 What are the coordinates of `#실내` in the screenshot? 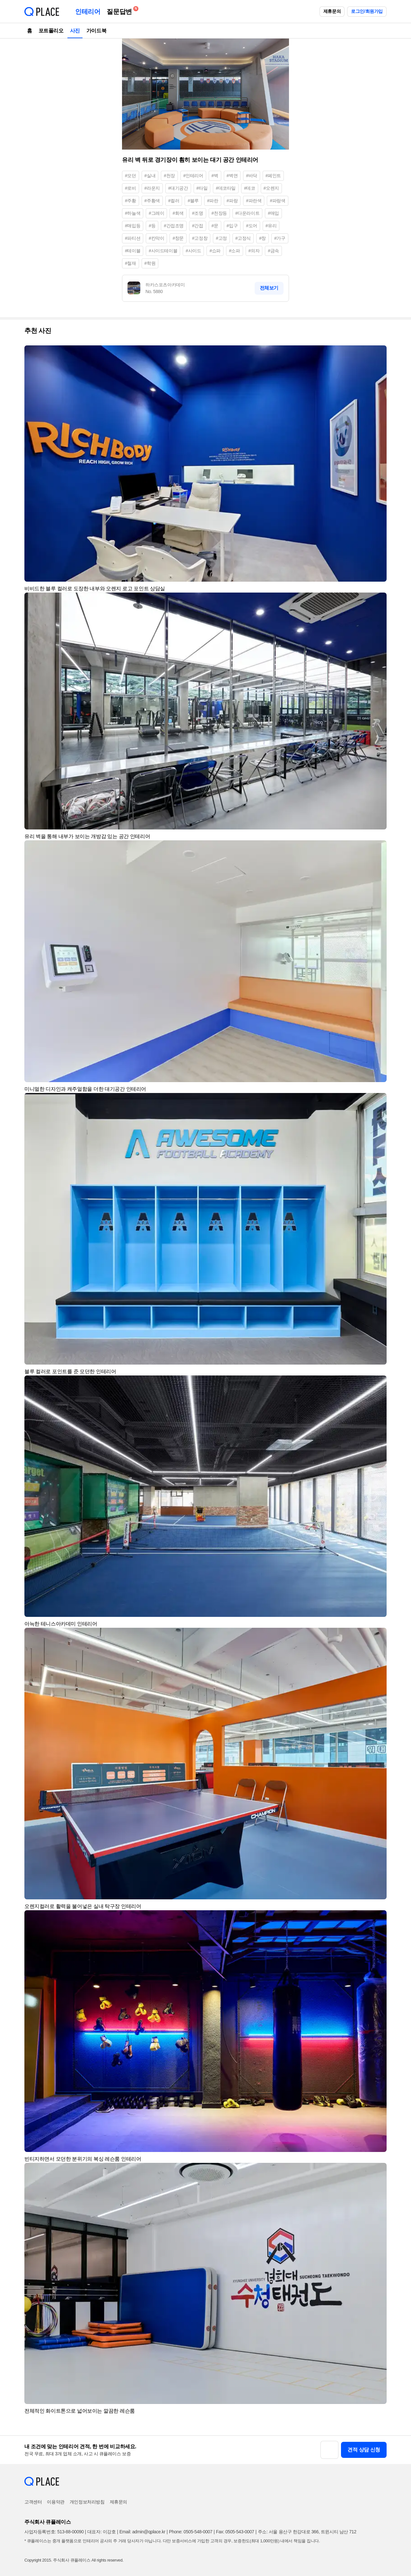 It's located at (150, 175).